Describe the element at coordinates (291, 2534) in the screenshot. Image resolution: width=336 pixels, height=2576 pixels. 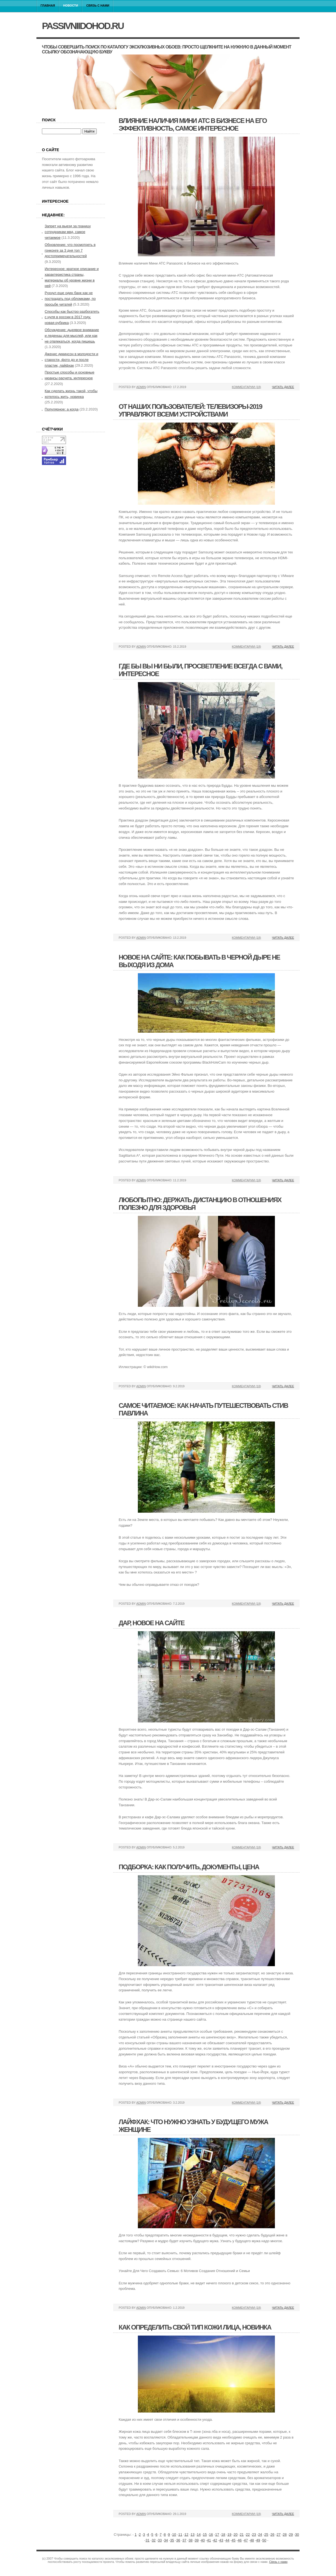
I see `29` at that location.